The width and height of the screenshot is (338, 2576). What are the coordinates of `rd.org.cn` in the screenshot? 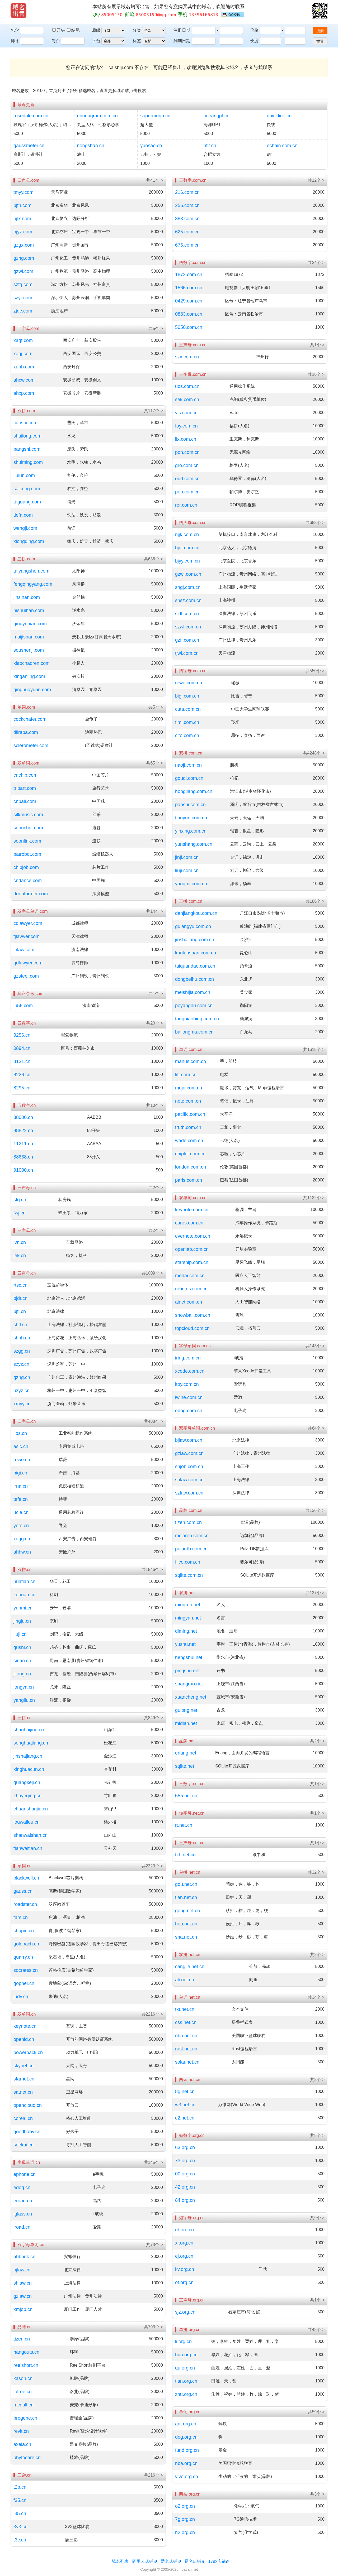 It's located at (184, 2229).